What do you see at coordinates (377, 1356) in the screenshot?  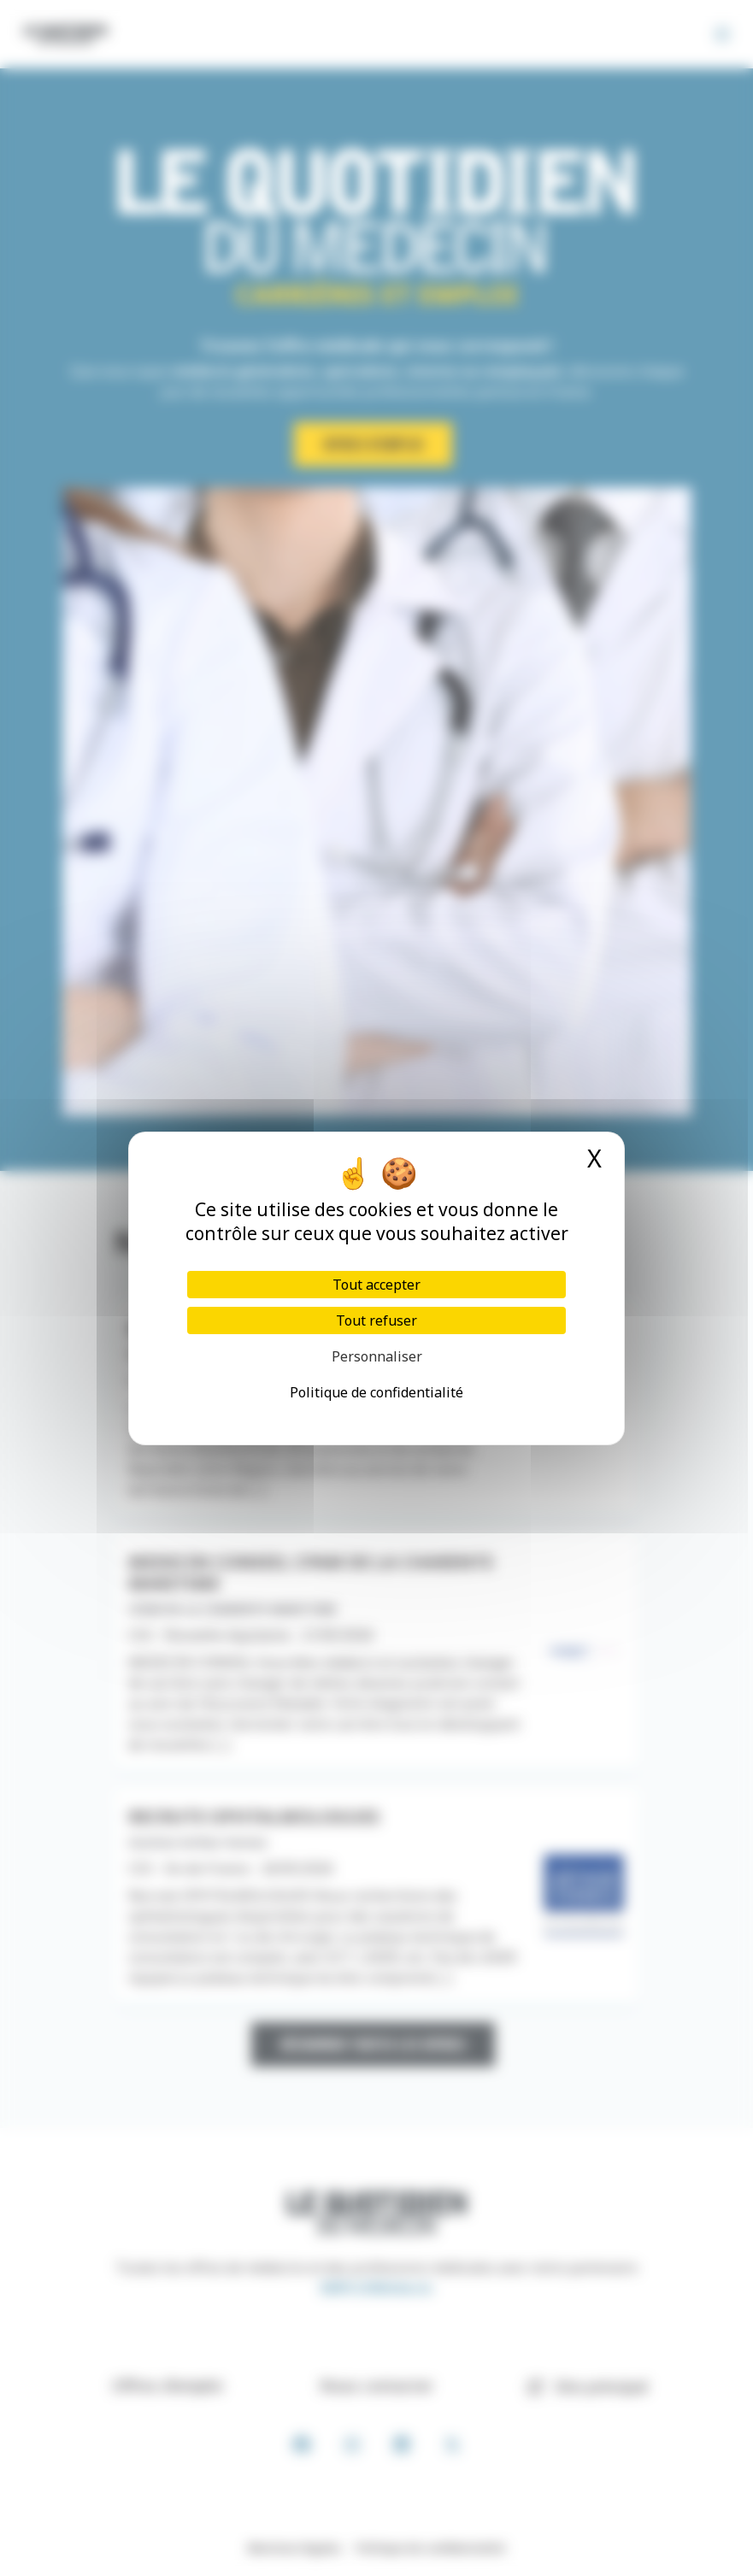 I see `Personnaliser [Personnaliser (fenêtre modale)]` at bounding box center [377, 1356].